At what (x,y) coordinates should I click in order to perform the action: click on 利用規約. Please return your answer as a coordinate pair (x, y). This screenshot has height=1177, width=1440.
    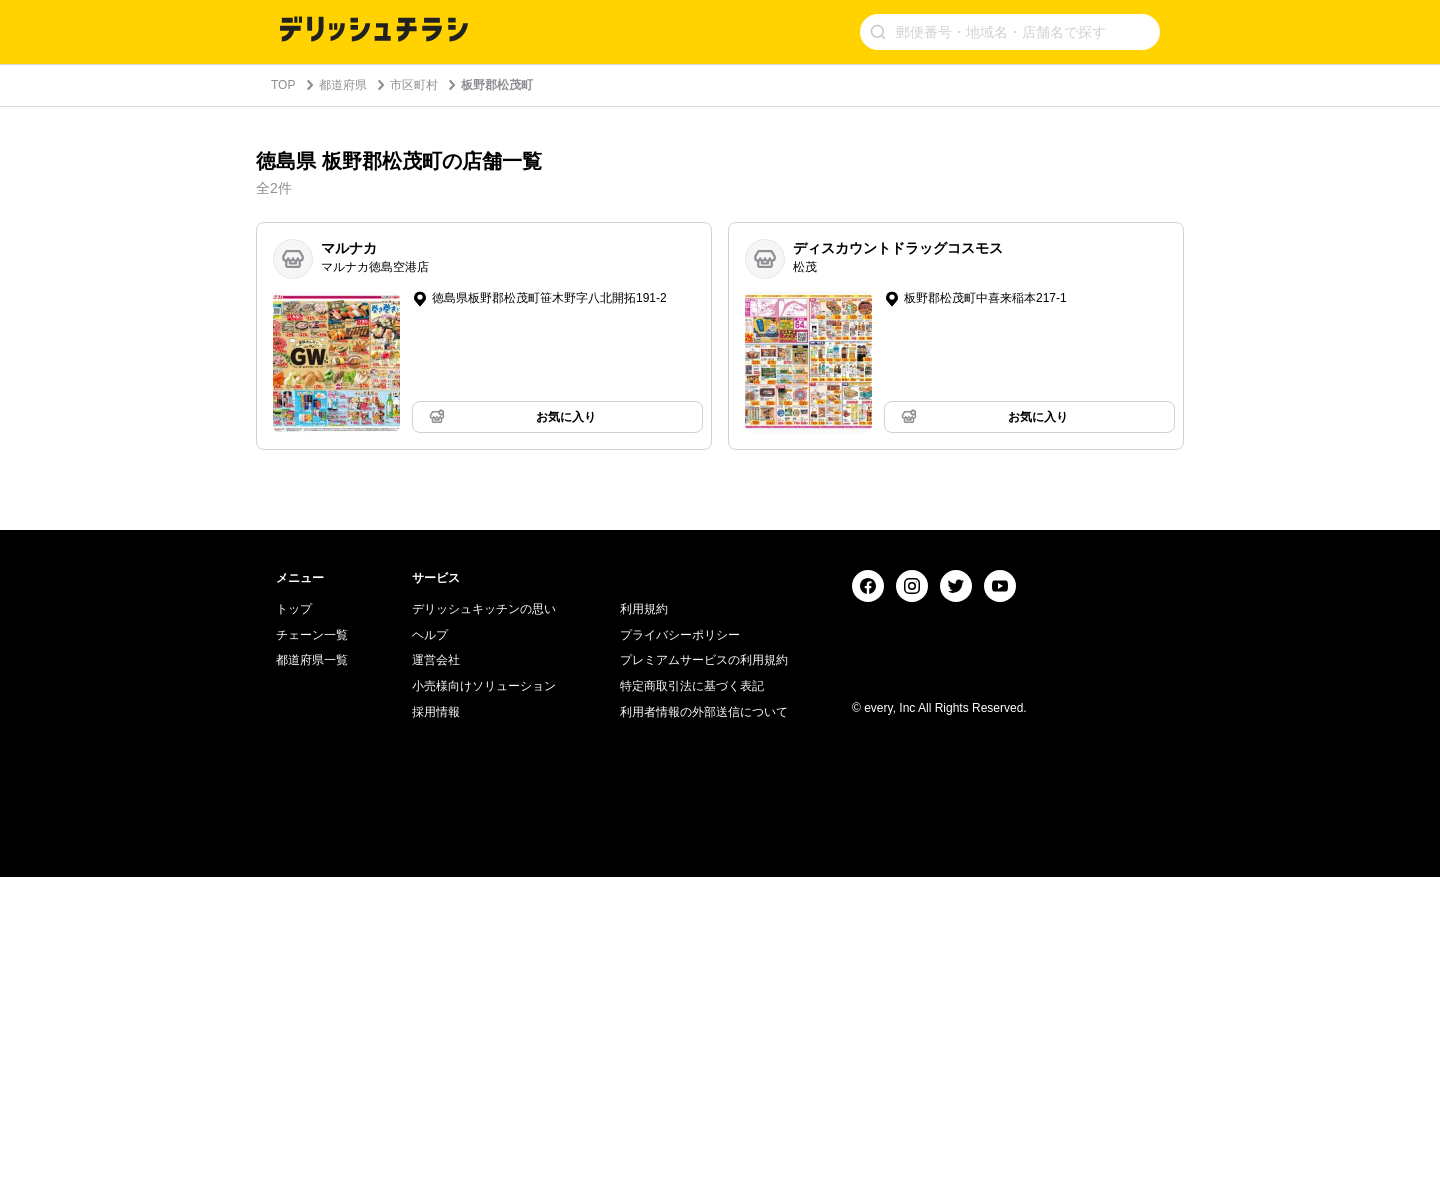
    Looking at the image, I should click on (644, 909).